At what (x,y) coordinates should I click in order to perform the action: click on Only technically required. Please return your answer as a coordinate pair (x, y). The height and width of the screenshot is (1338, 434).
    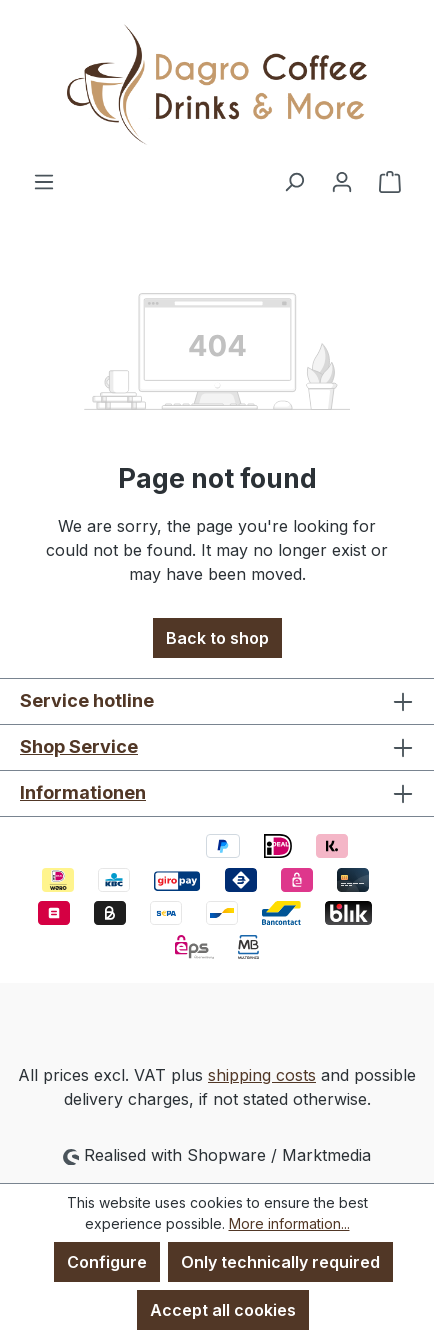
    Looking at the image, I should click on (280, 1262).